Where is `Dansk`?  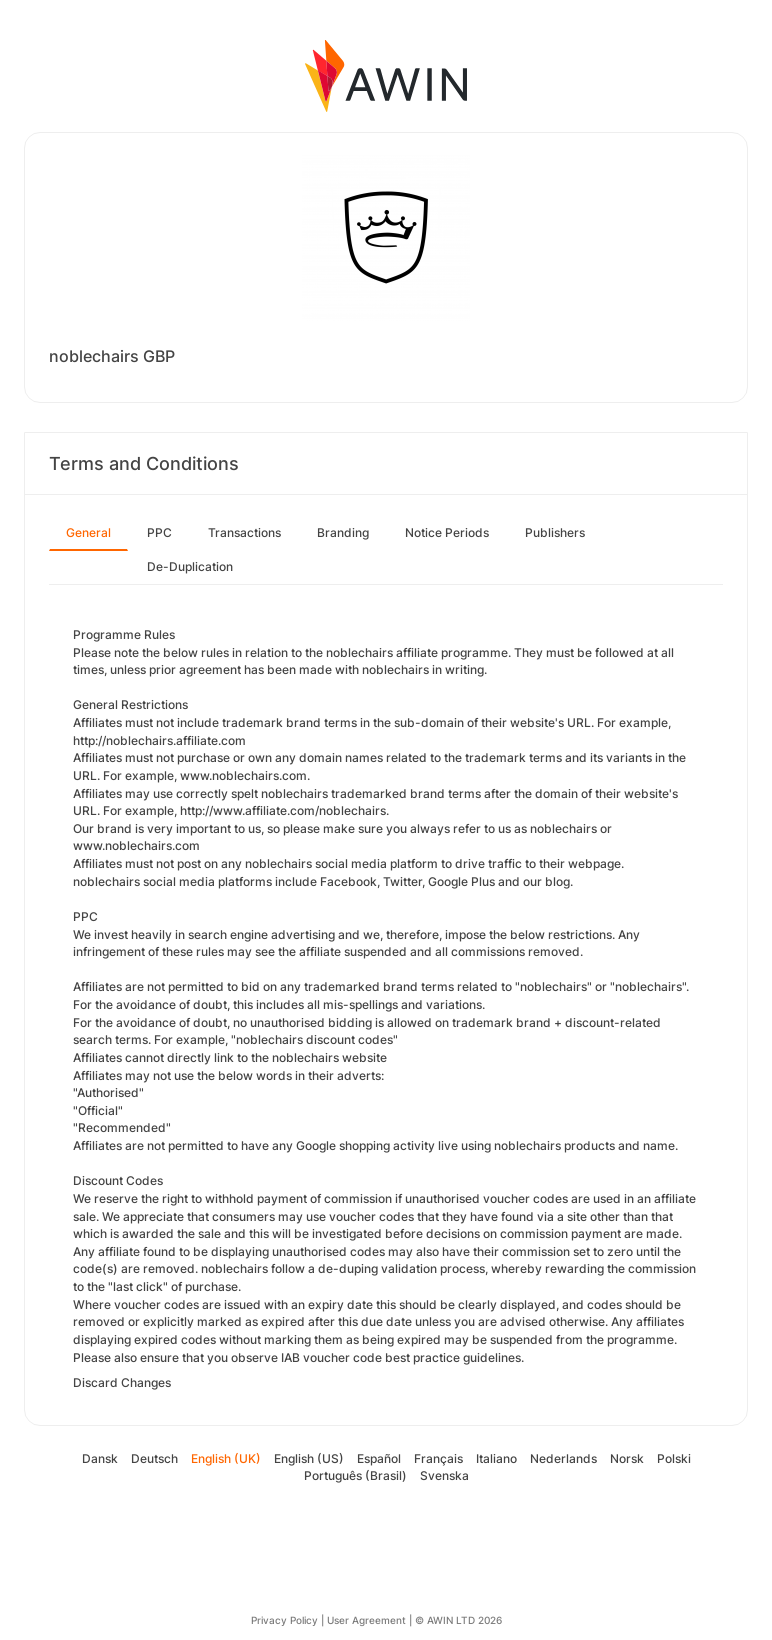 Dansk is located at coordinates (100, 1458).